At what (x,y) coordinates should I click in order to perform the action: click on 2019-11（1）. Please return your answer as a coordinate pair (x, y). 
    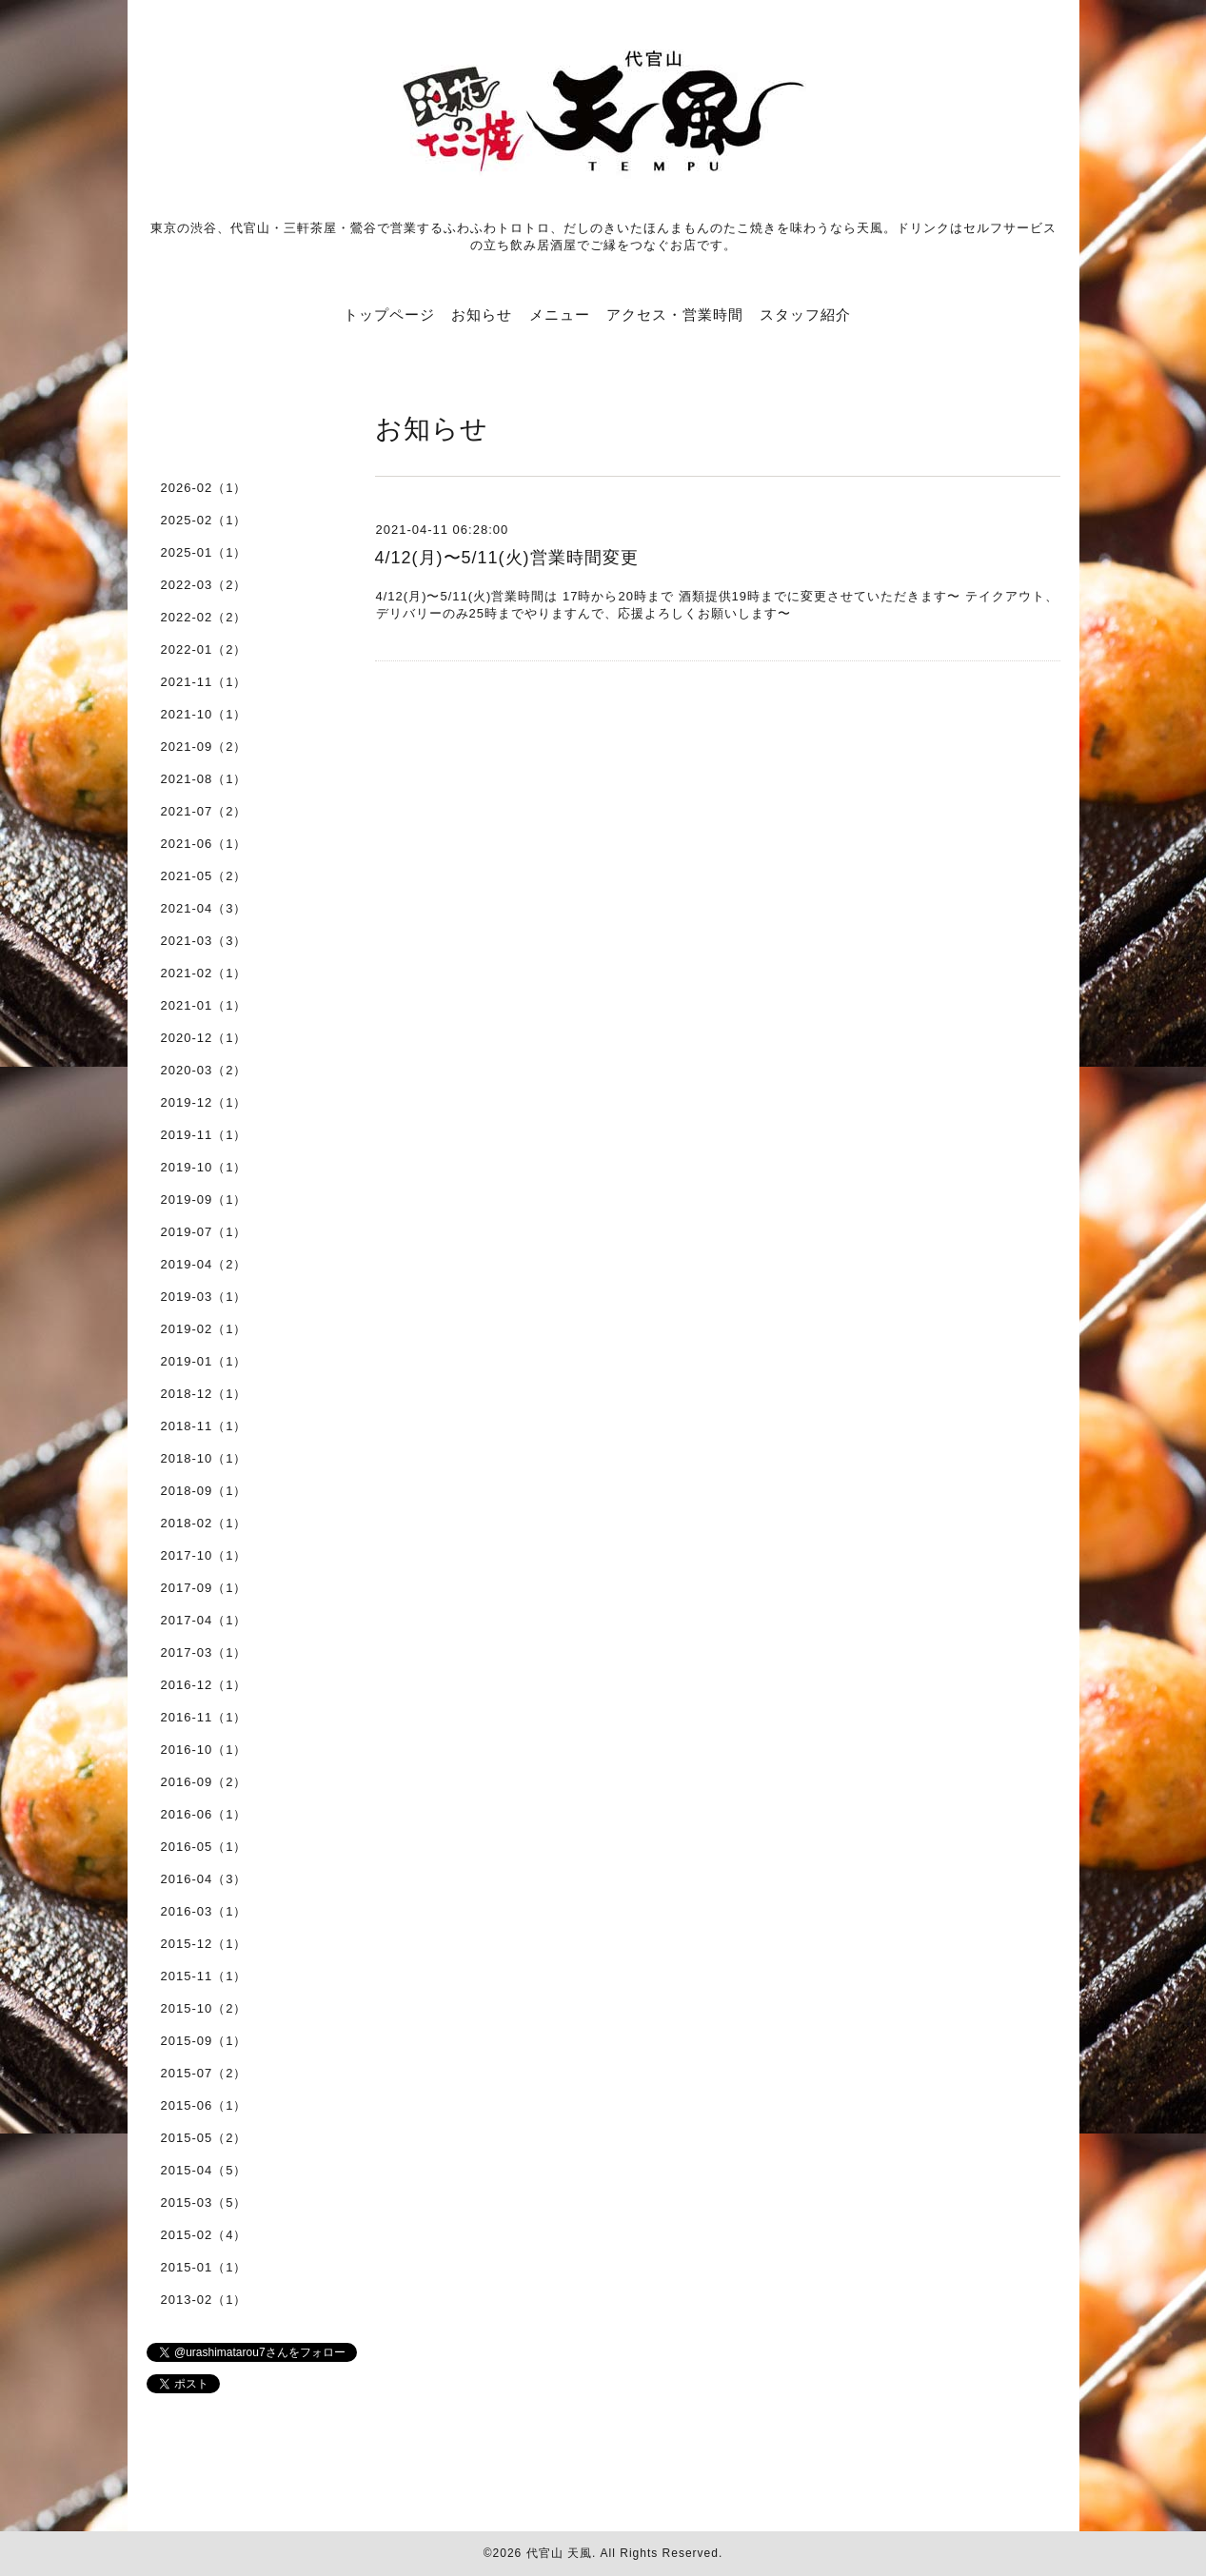
    Looking at the image, I should click on (204, 1135).